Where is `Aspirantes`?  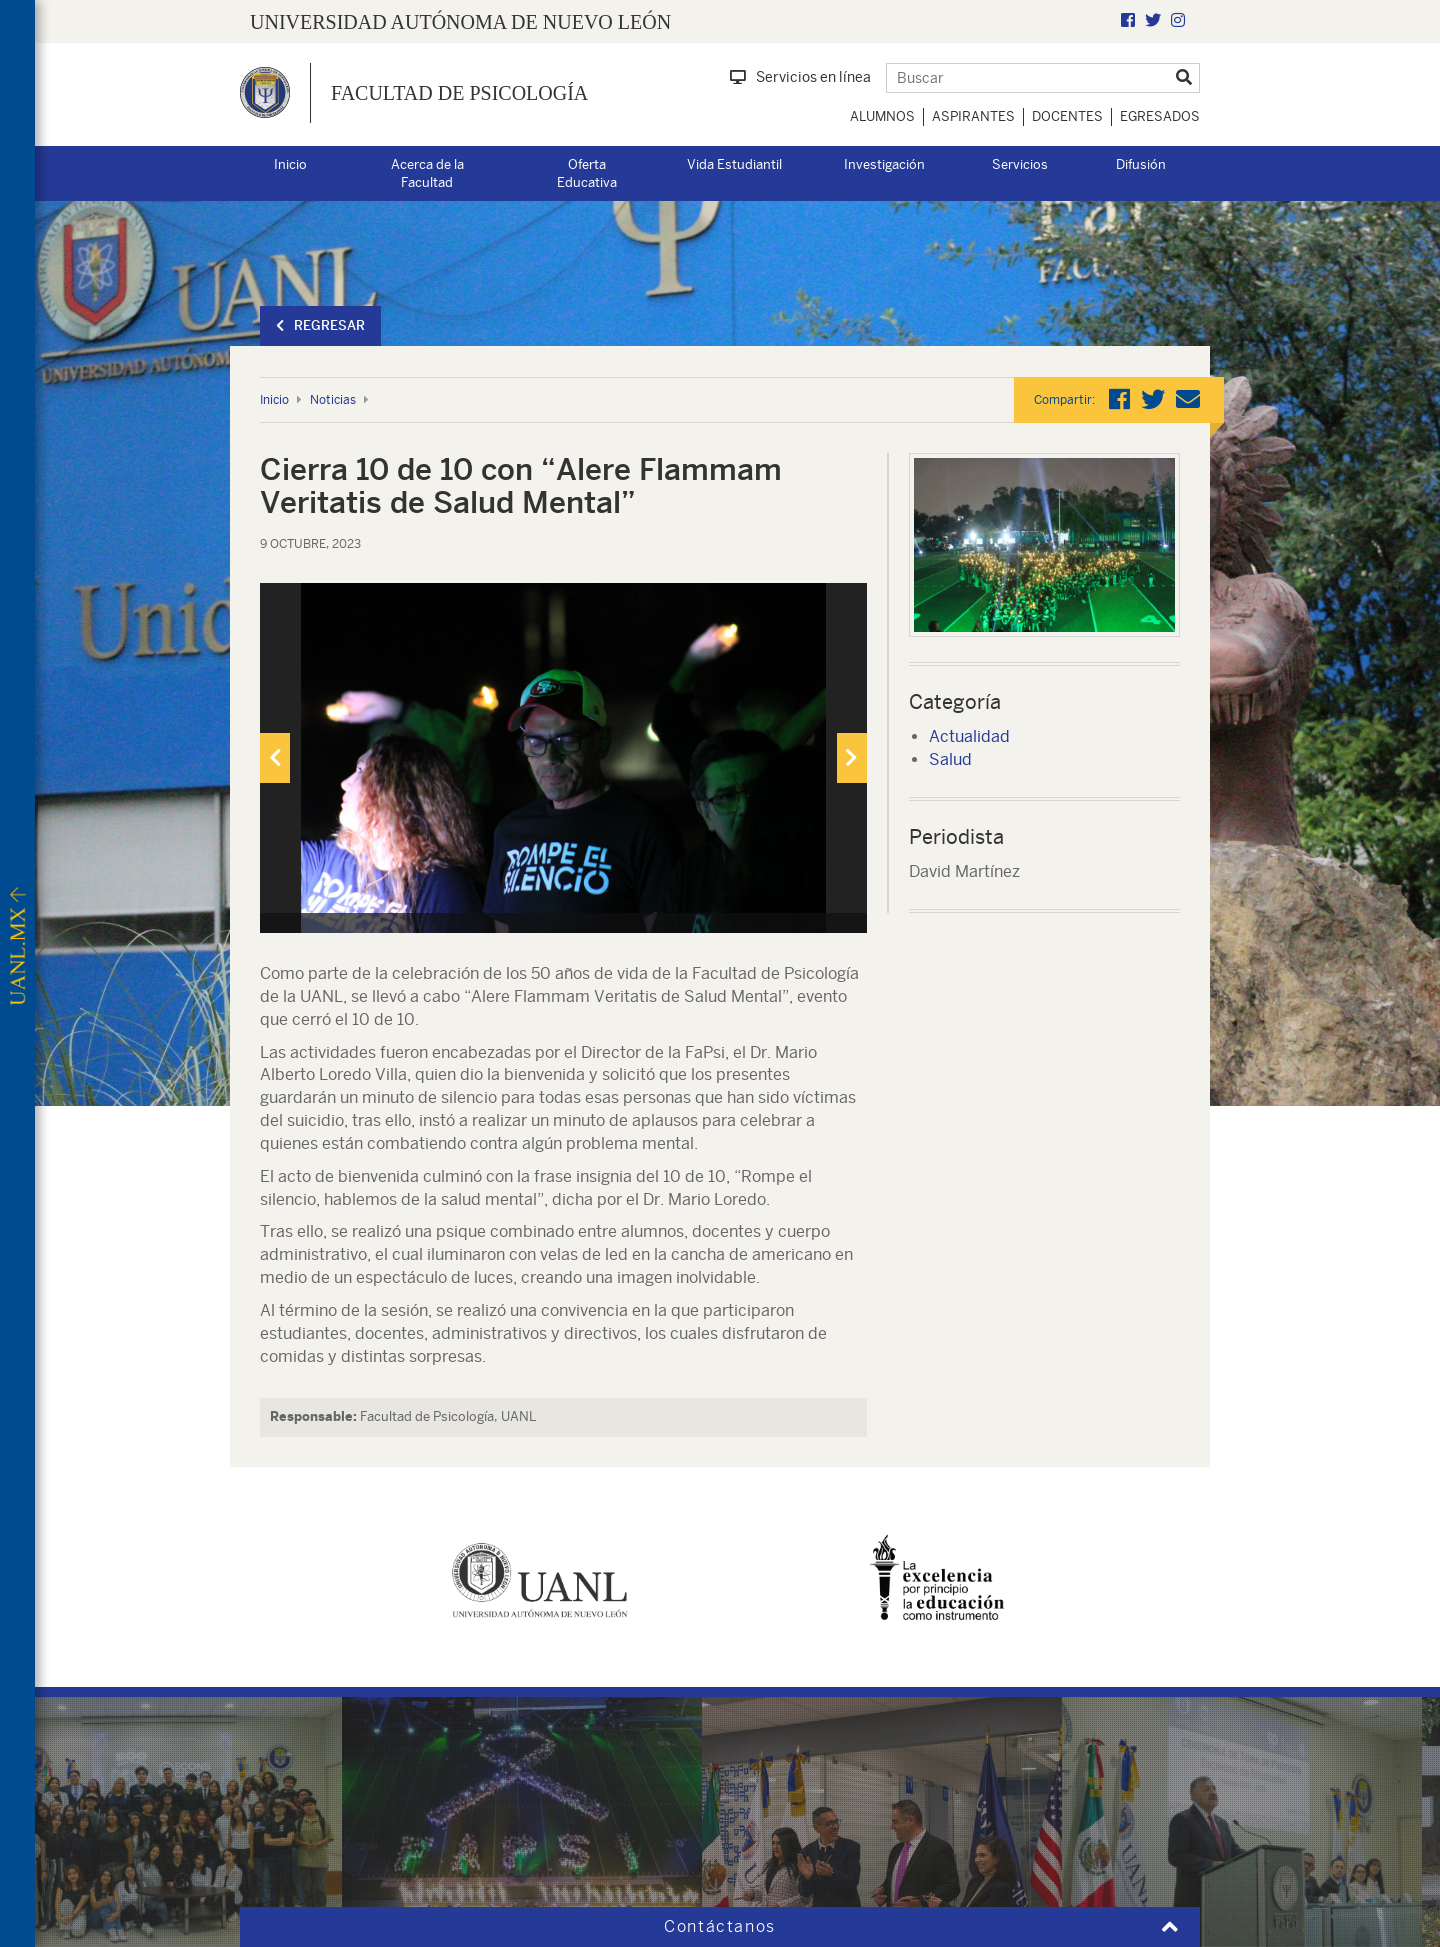 Aspirantes is located at coordinates (973, 116).